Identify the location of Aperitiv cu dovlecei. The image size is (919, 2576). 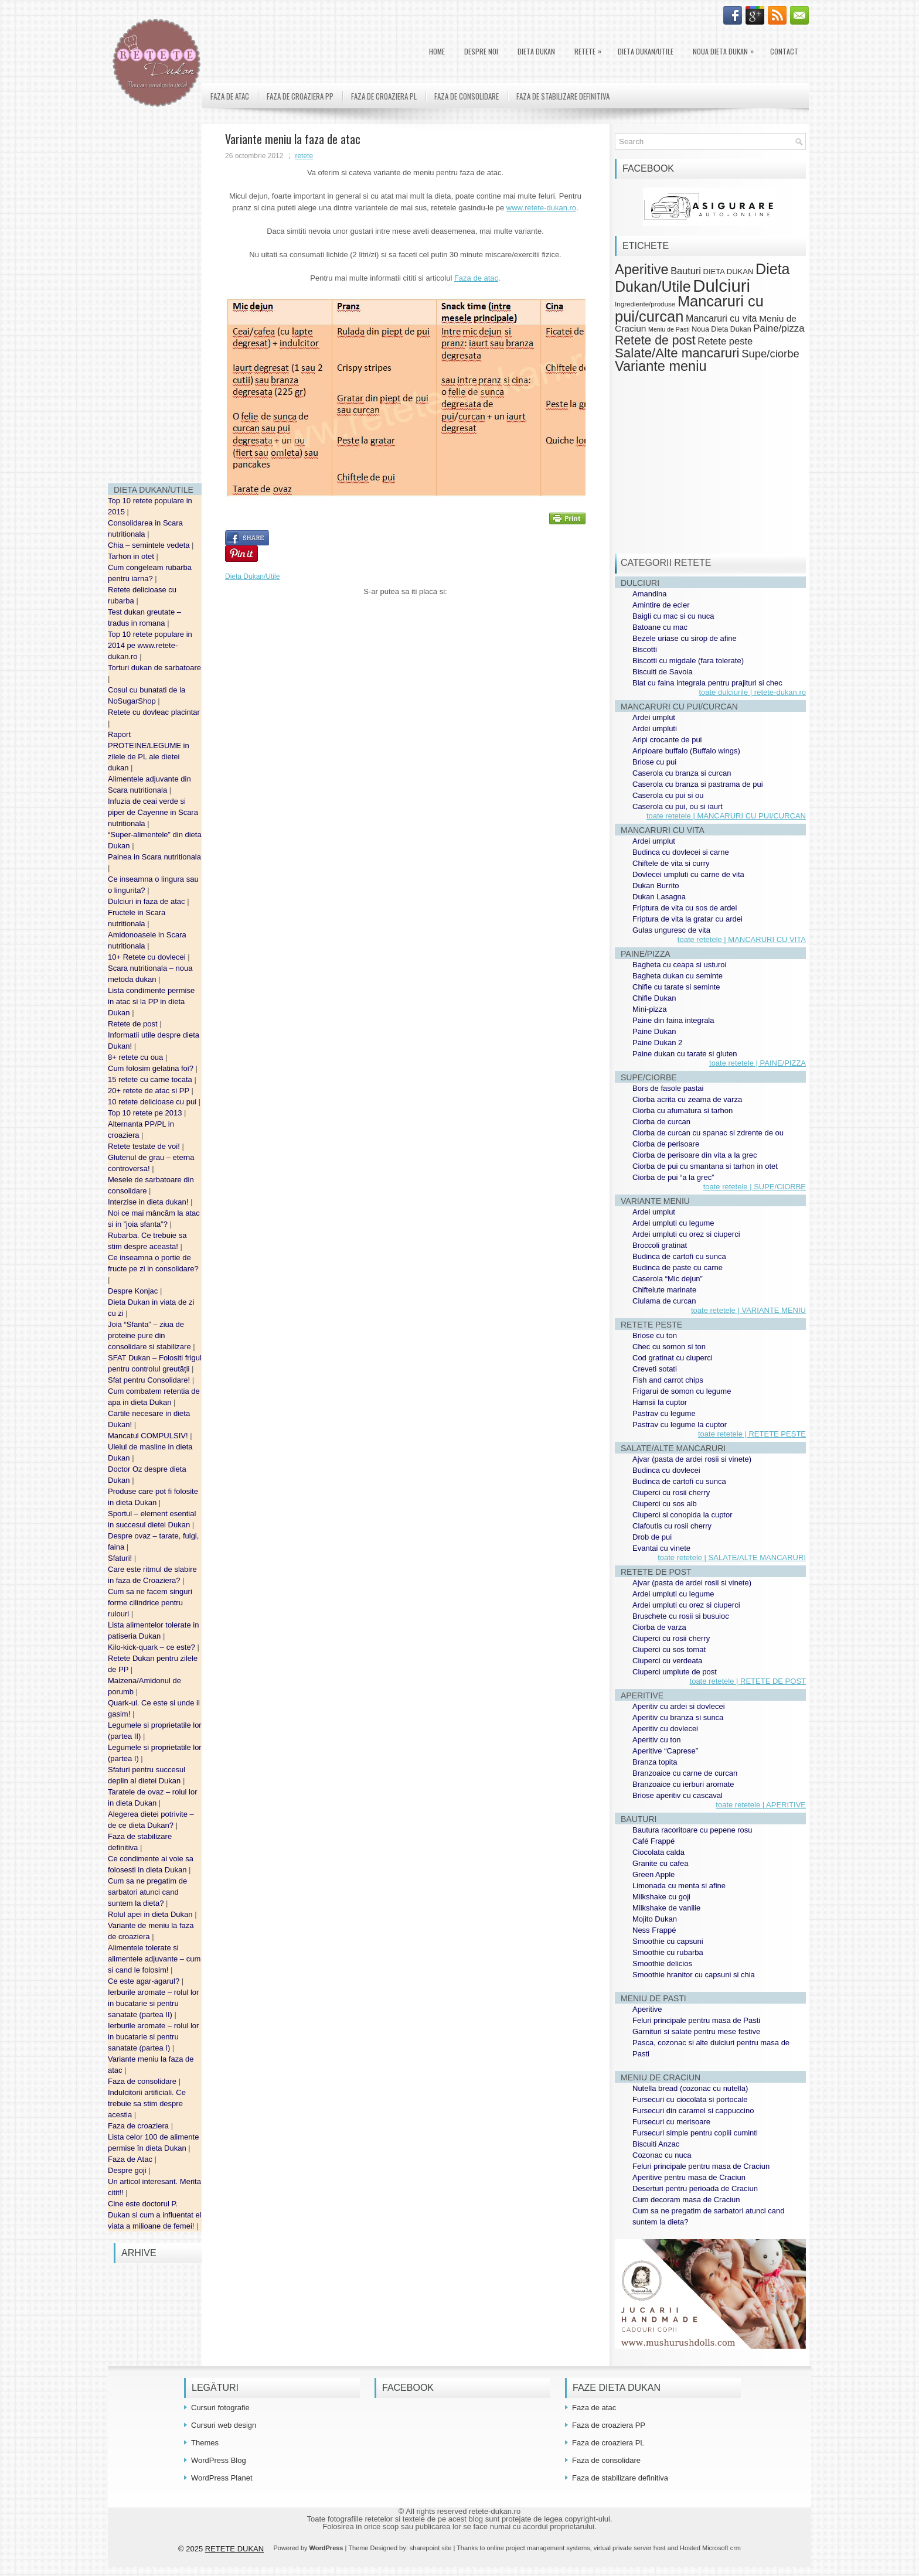
(665, 1728).